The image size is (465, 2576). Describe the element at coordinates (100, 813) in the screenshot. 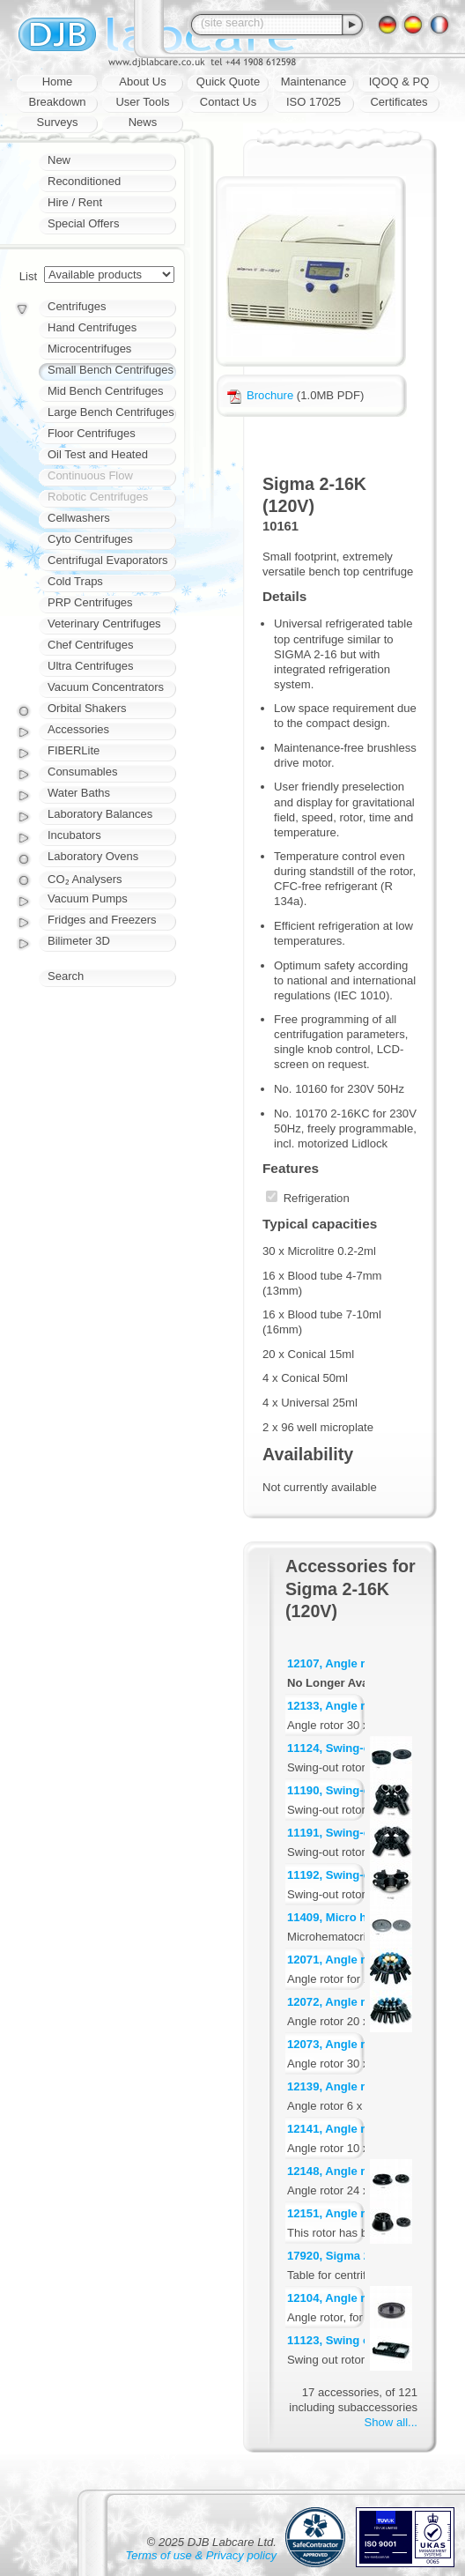

I see `Laboratory Balances` at that location.